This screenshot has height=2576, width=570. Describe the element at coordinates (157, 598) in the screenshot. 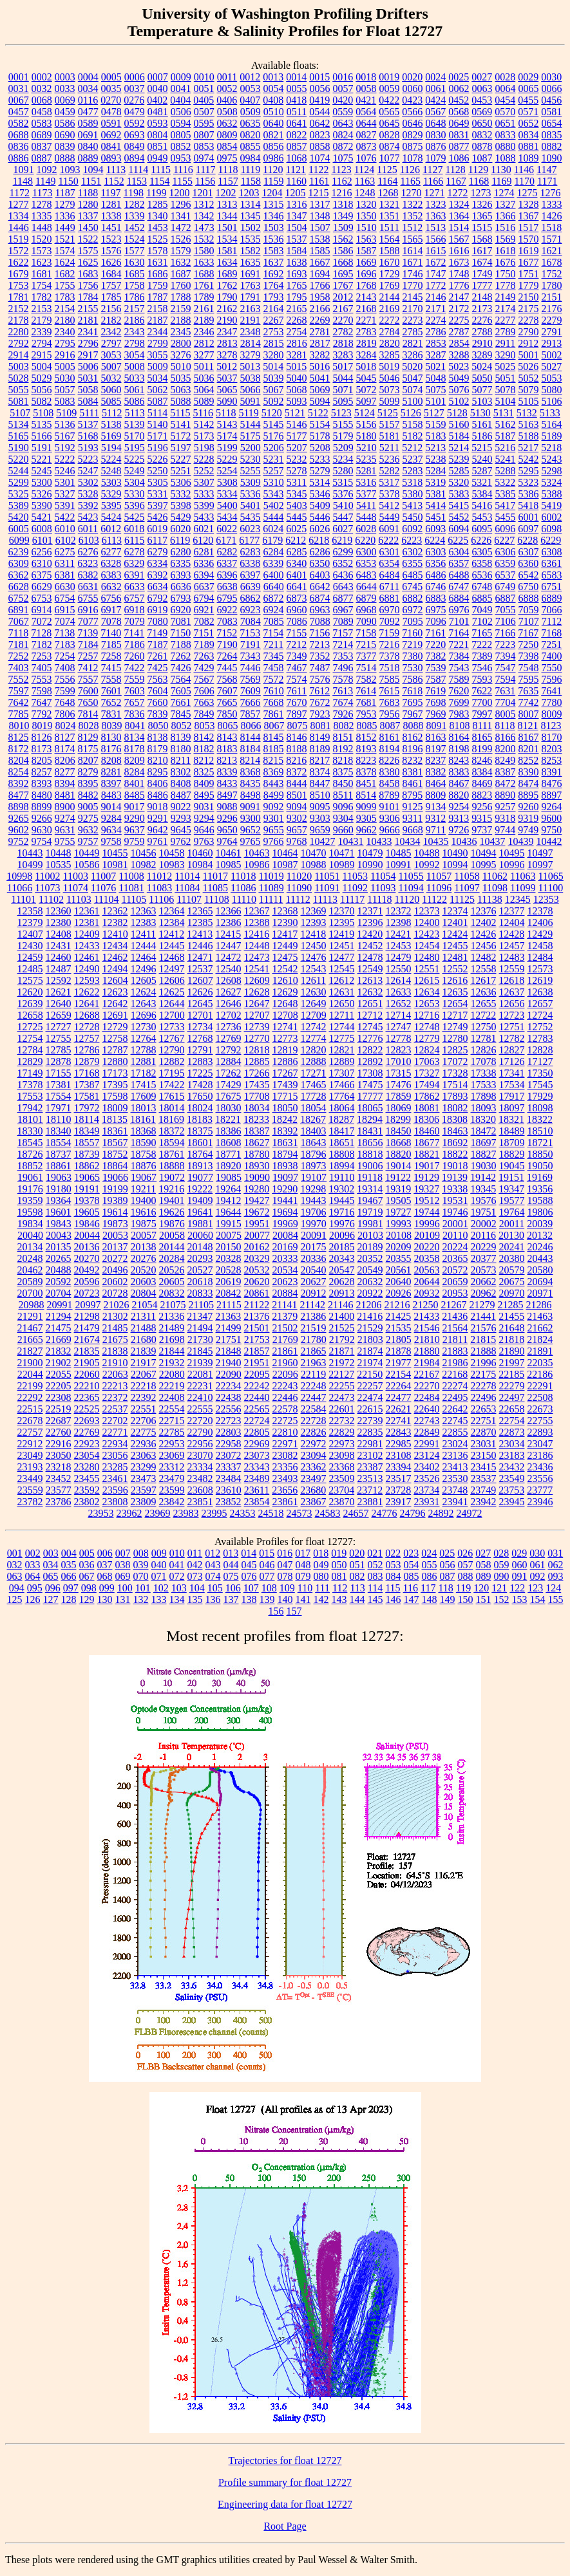

I see `6792` at that location.